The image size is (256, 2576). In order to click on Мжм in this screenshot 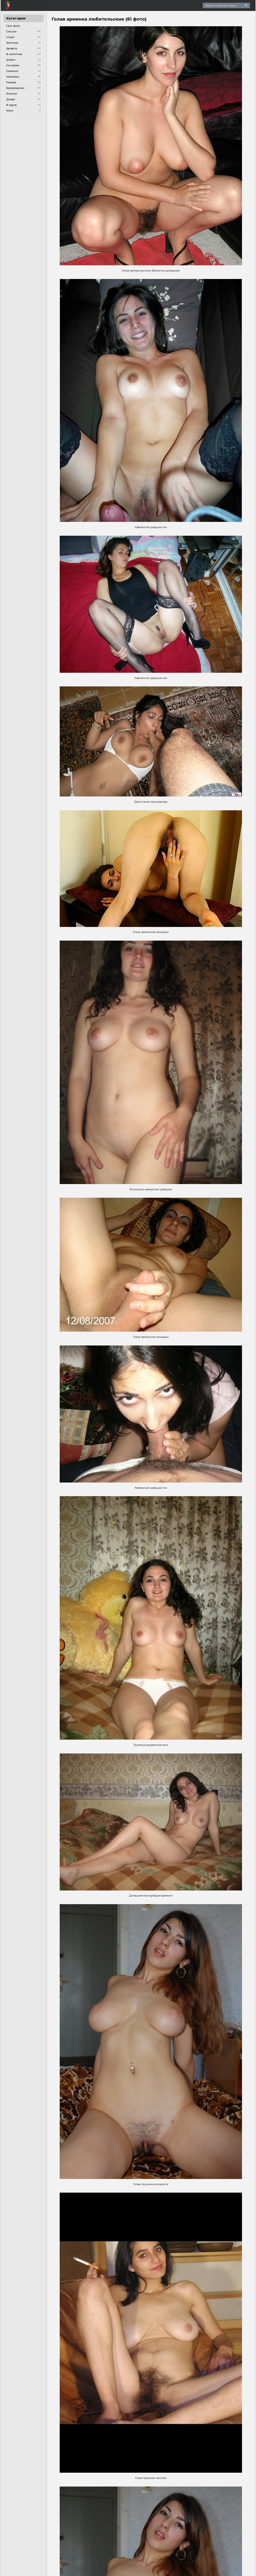, I will do `click(9, 110)`.